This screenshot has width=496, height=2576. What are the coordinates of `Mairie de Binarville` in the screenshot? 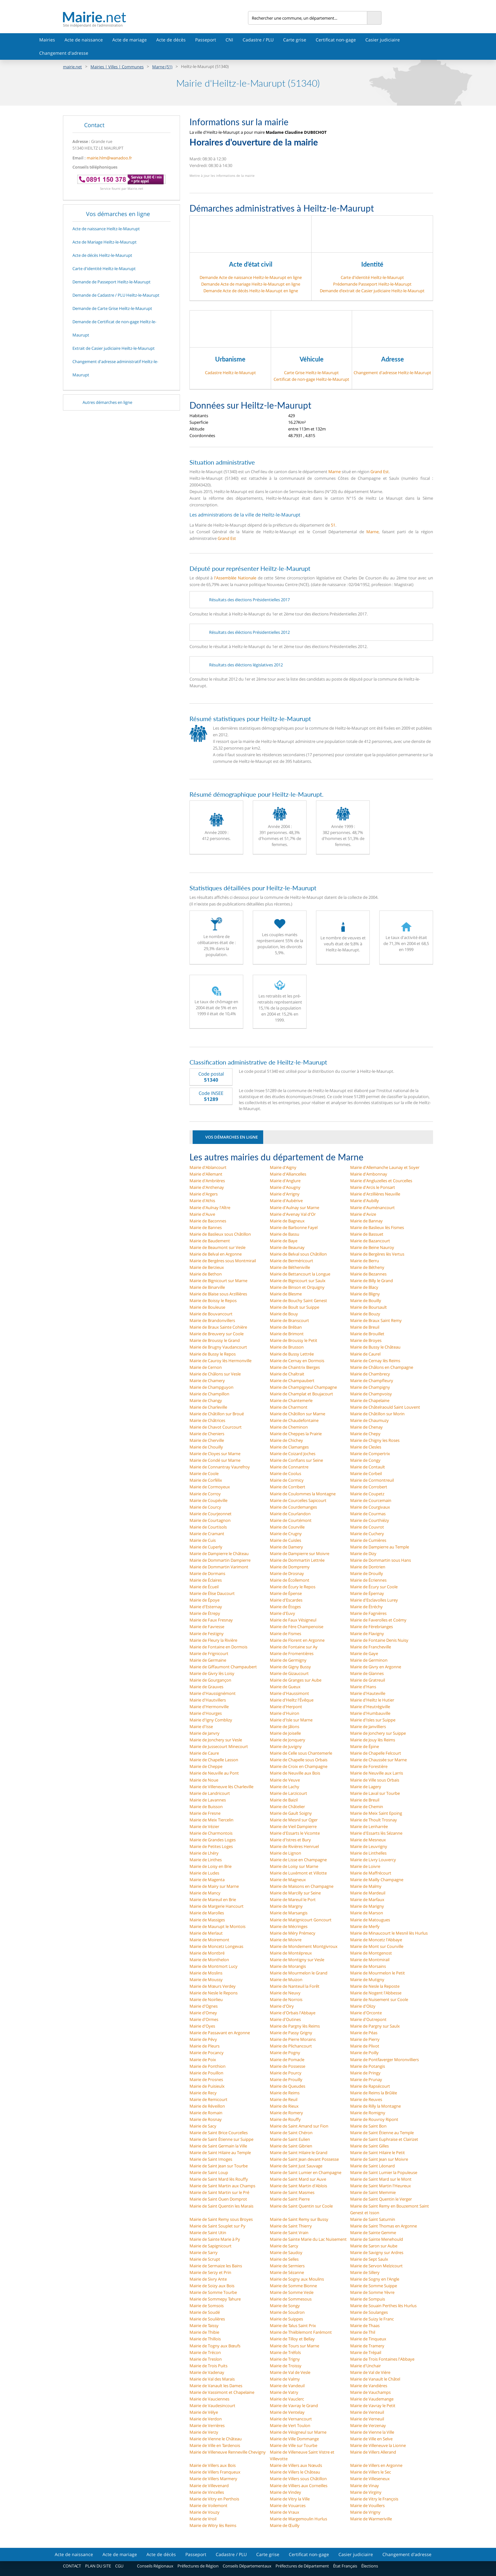 It's located at (207, 1287).